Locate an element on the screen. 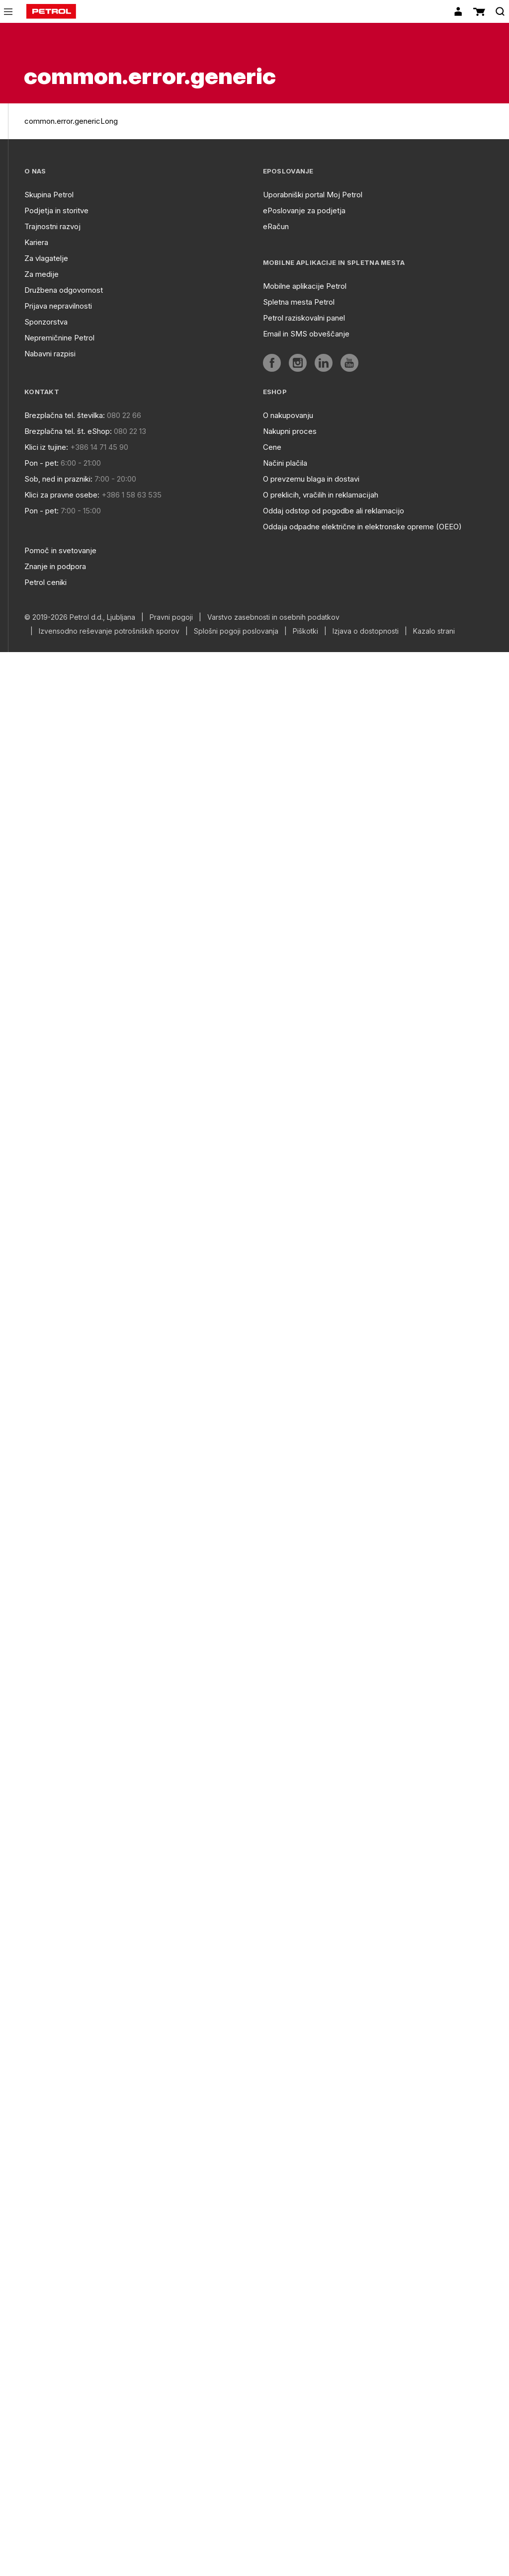 This screenshot has height=2576, width=509. Nabavni razpisi is located at coordinates (50, 353).